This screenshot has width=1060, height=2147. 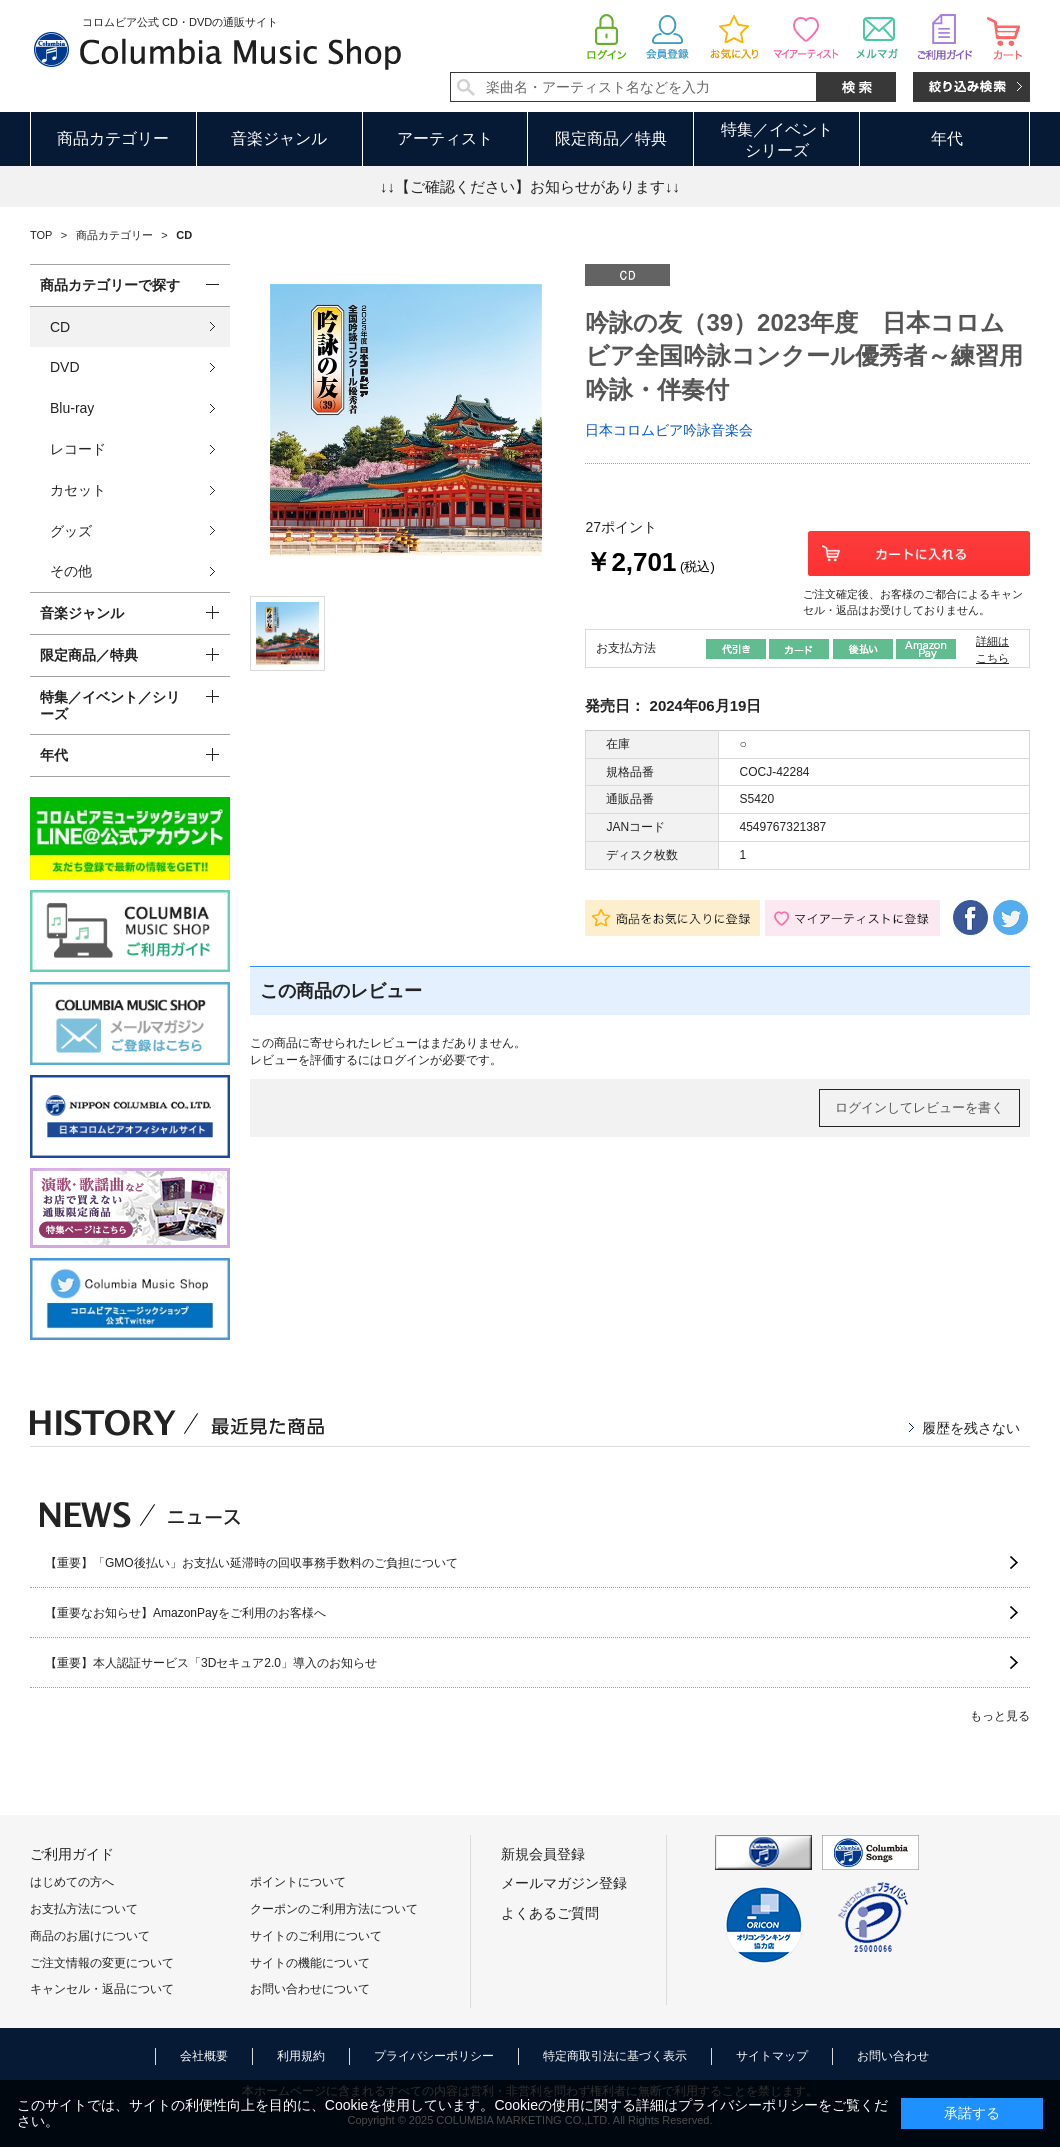 What do you see at coordinates (316, 1936) in the screenshot?
I see `サイトのご利用について` at bounding box center [316, 1936].